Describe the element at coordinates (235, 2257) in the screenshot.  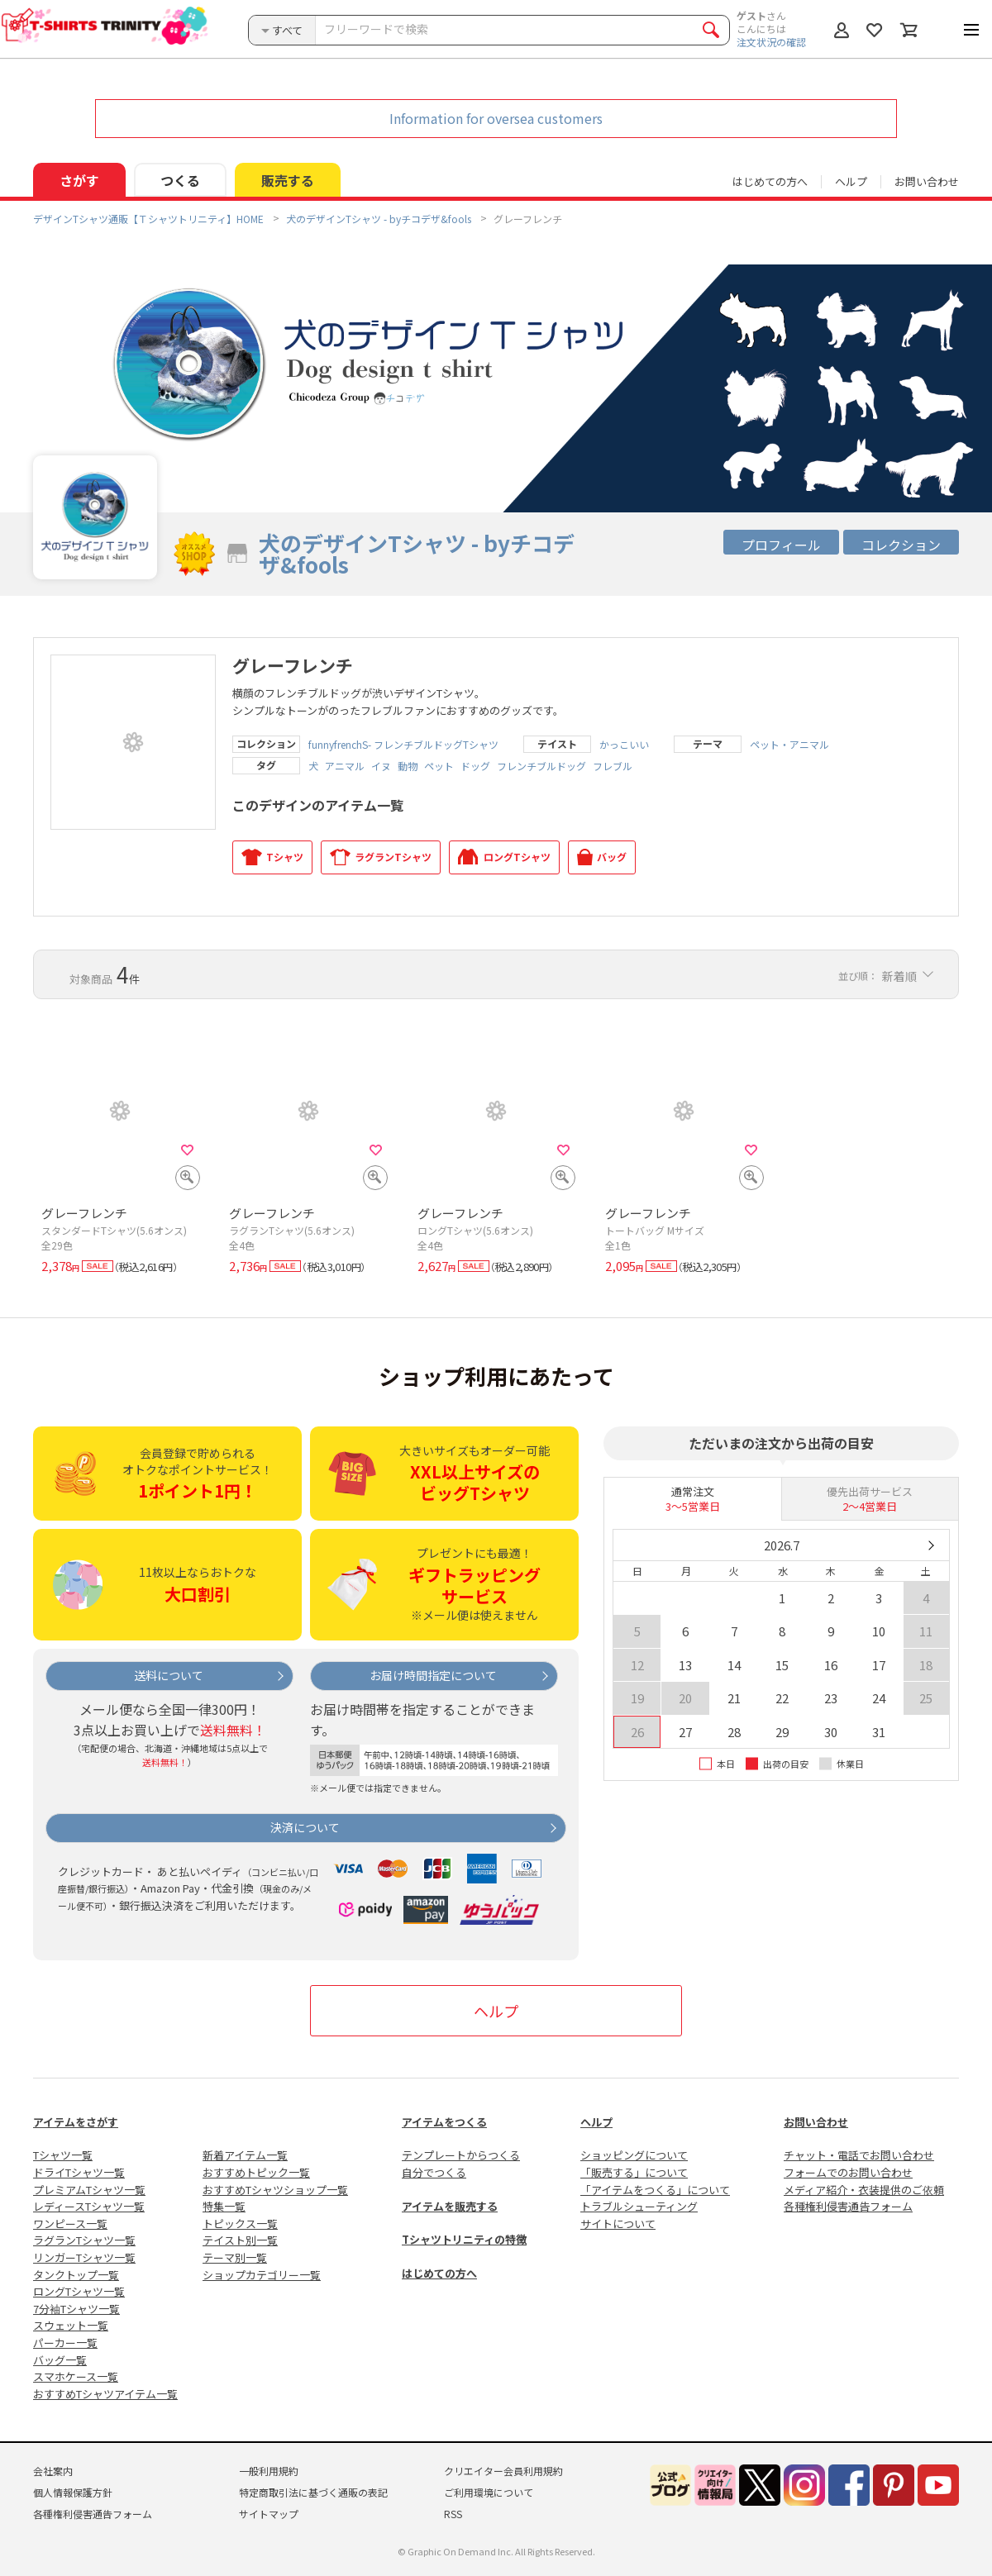
I see `テーマ別一覧` at that location.